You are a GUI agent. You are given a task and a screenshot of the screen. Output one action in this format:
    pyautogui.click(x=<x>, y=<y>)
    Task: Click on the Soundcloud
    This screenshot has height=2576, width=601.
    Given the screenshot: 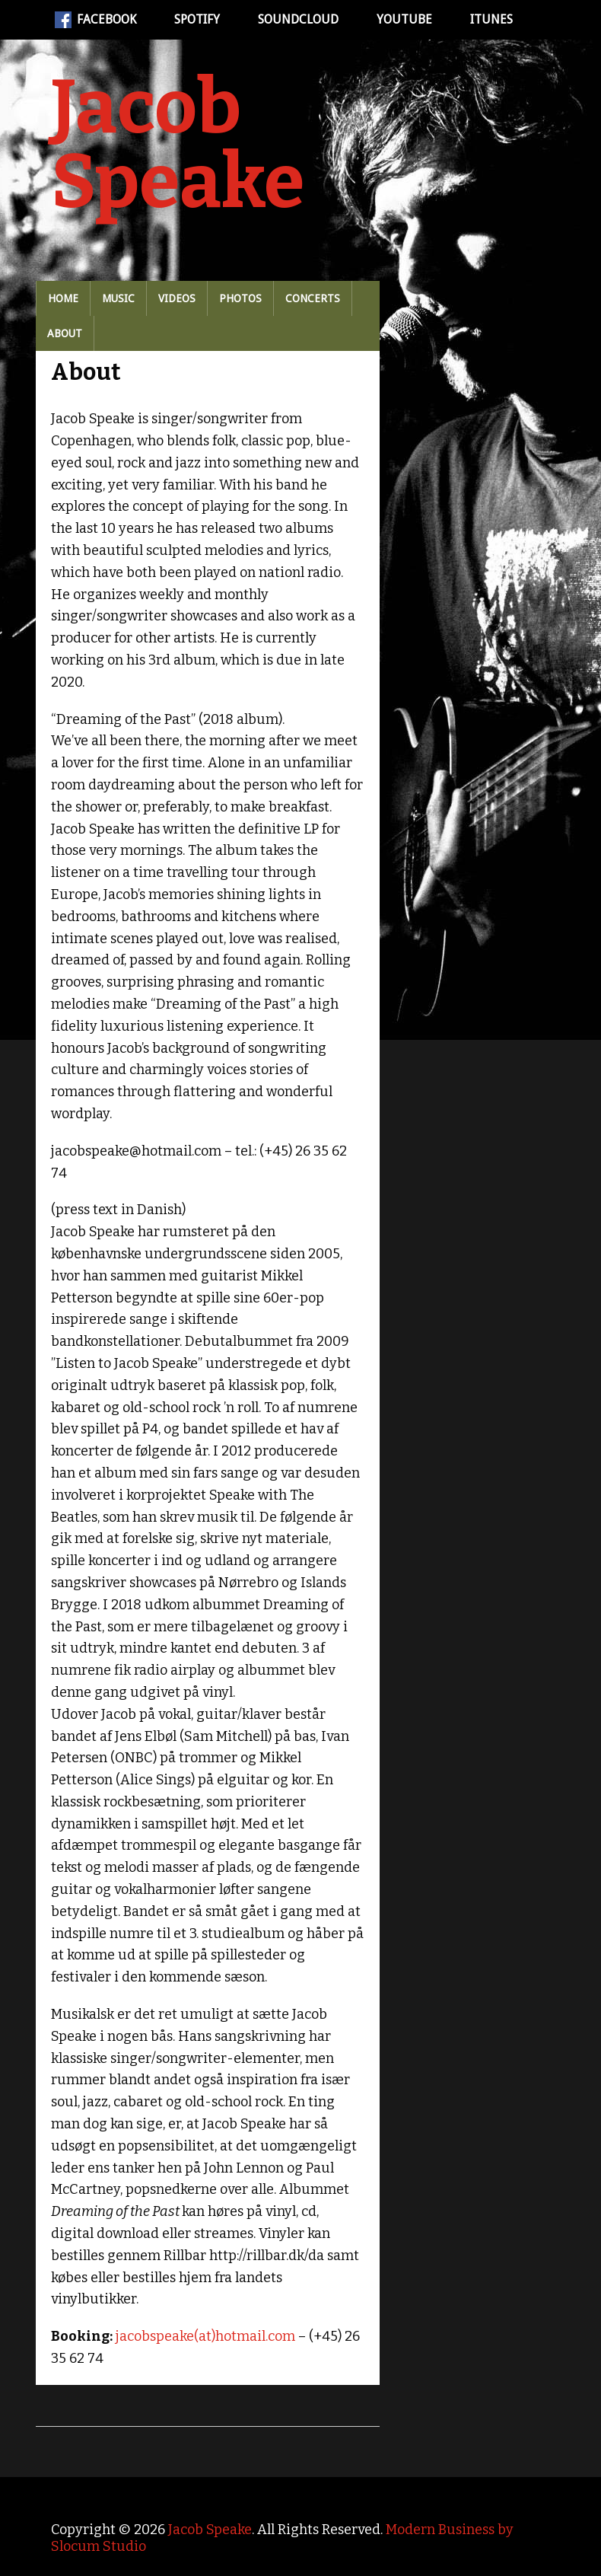 What is the action you would take?
    pyautogui.click(x=298, y=19)
    